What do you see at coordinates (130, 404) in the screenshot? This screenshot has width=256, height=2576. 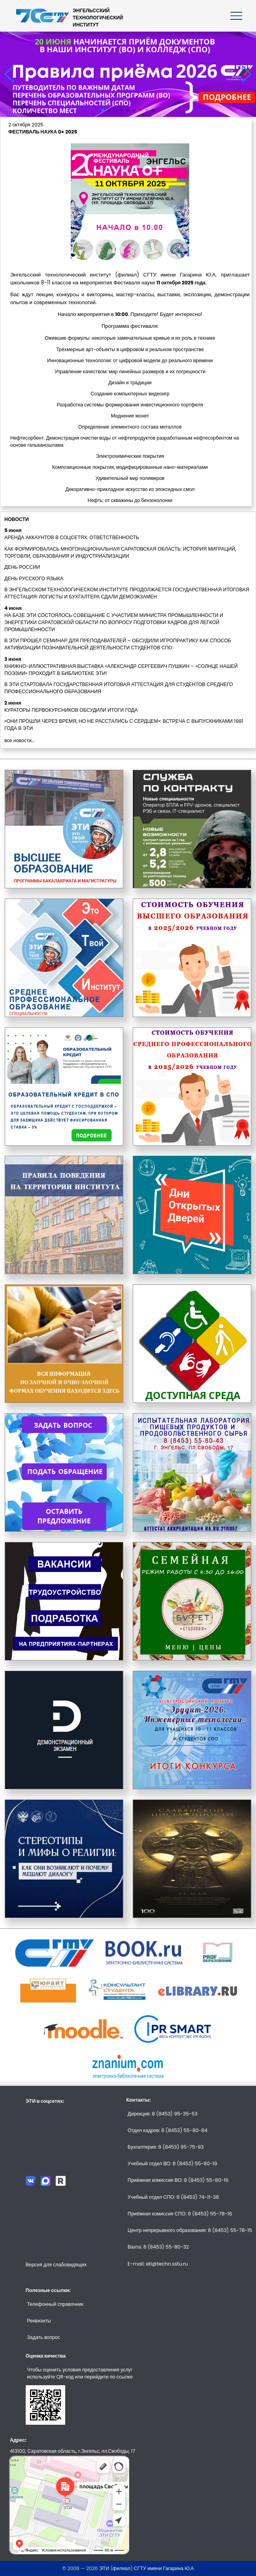 I see `Разработка системы формирования инвестиционного портфеля` at bounding box center [130, 404].